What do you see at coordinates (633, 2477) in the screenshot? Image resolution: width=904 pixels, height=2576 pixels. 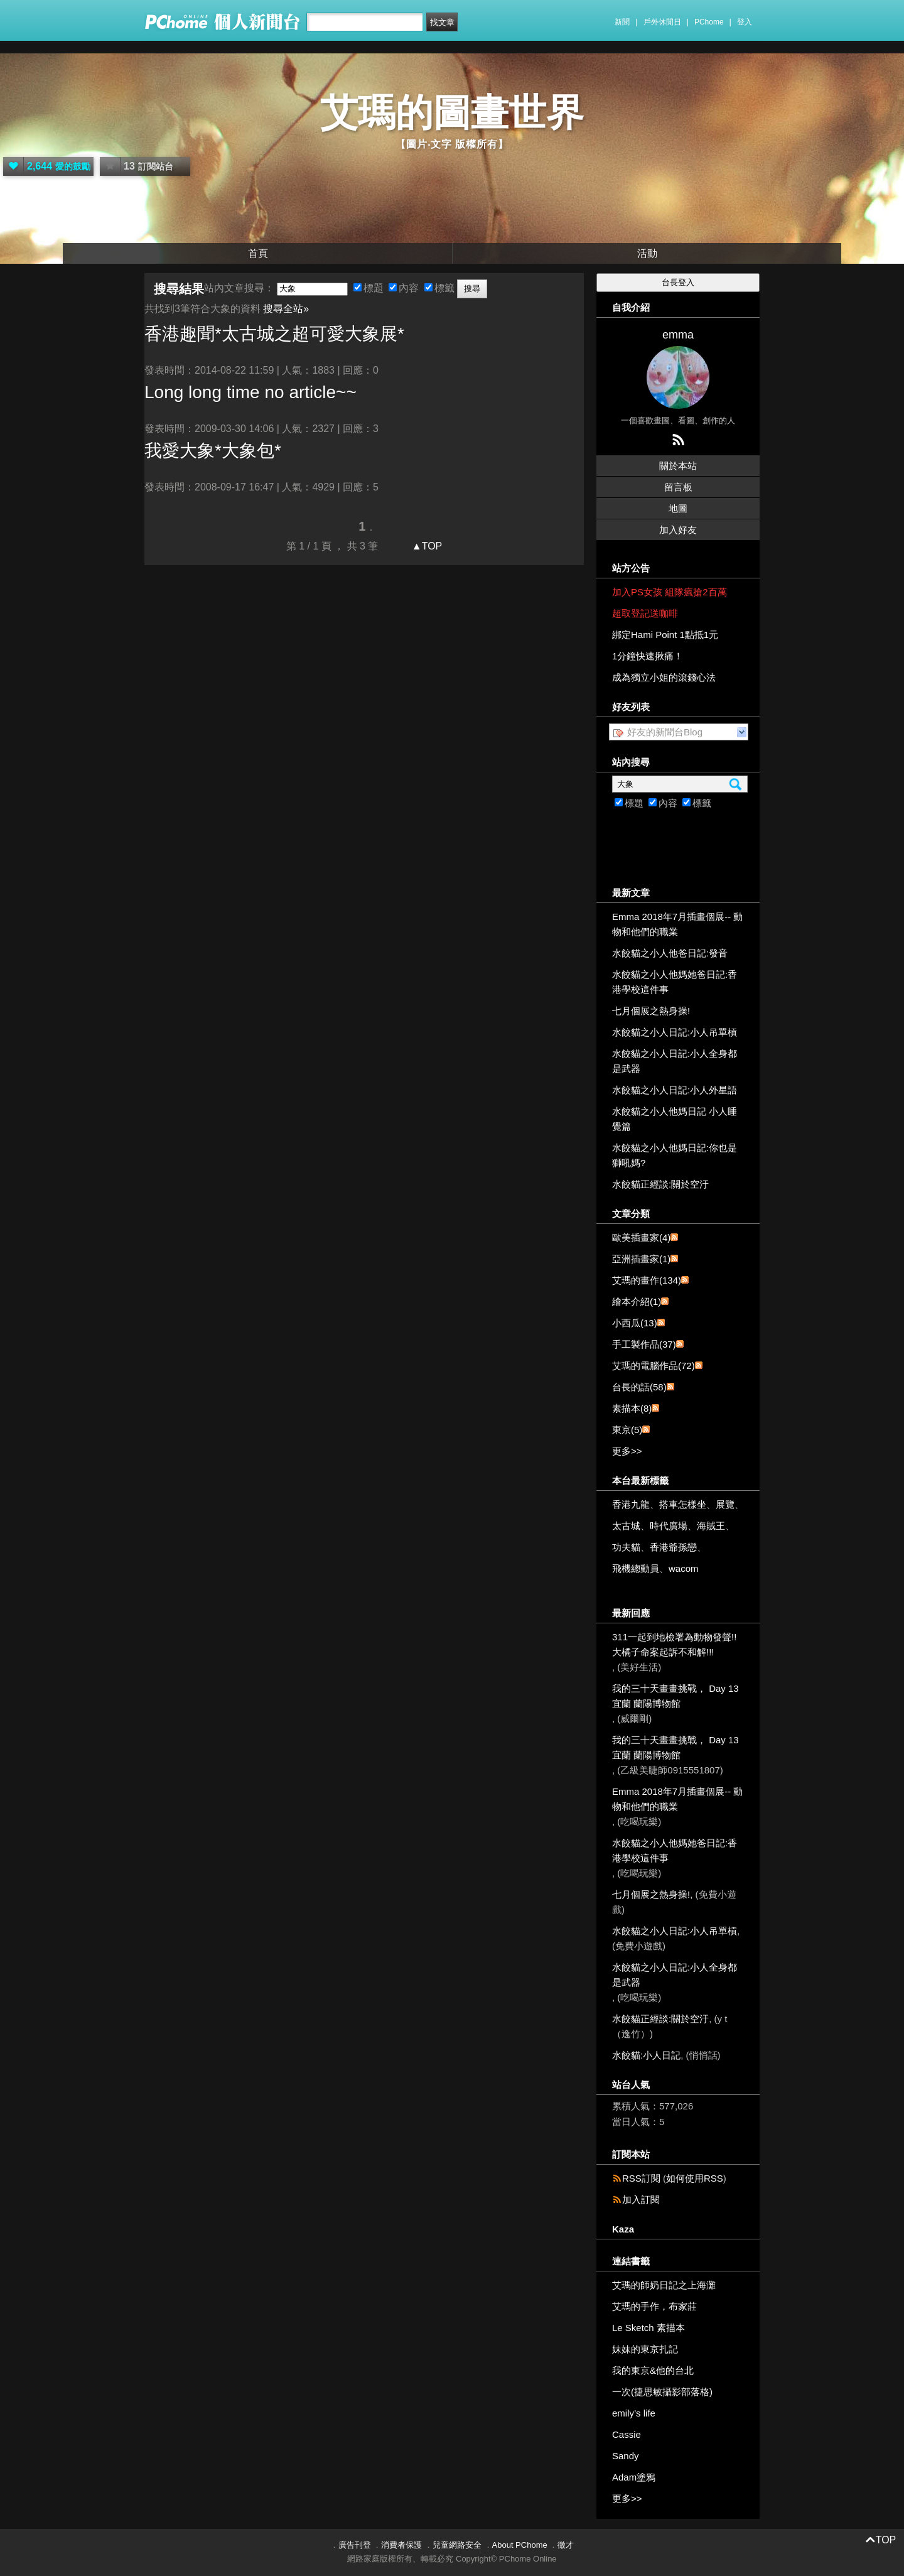 I see `Adam塗鴉` at bounding box center [633, 2477].